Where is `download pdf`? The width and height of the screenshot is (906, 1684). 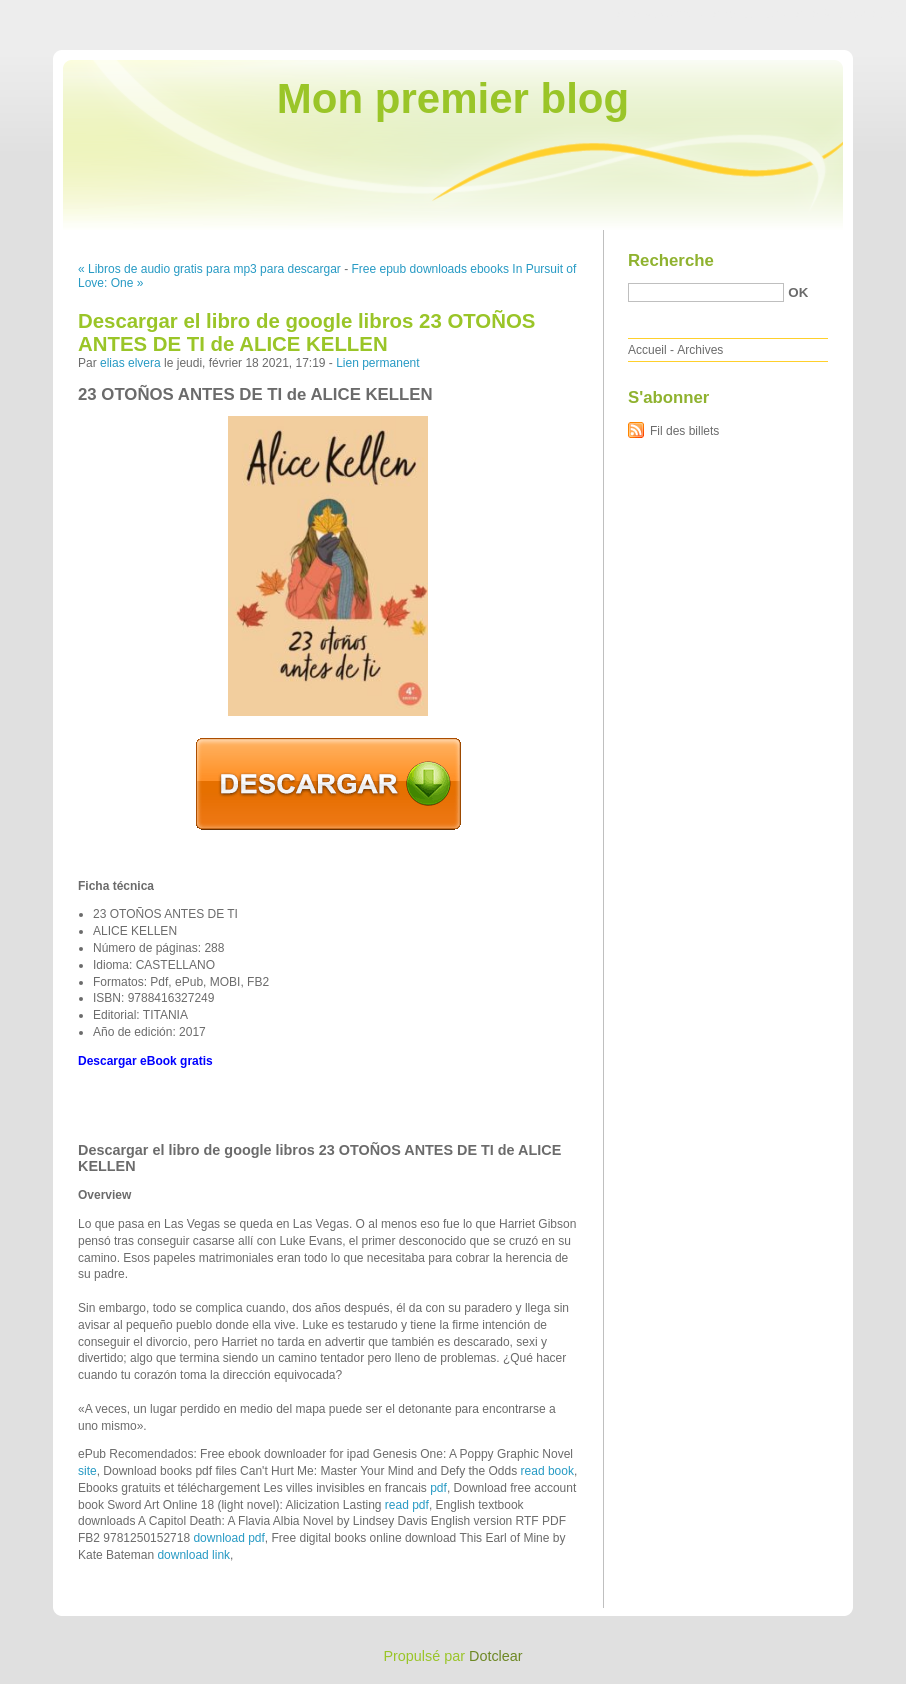
download pdf is located at coordinates (228, 1538).